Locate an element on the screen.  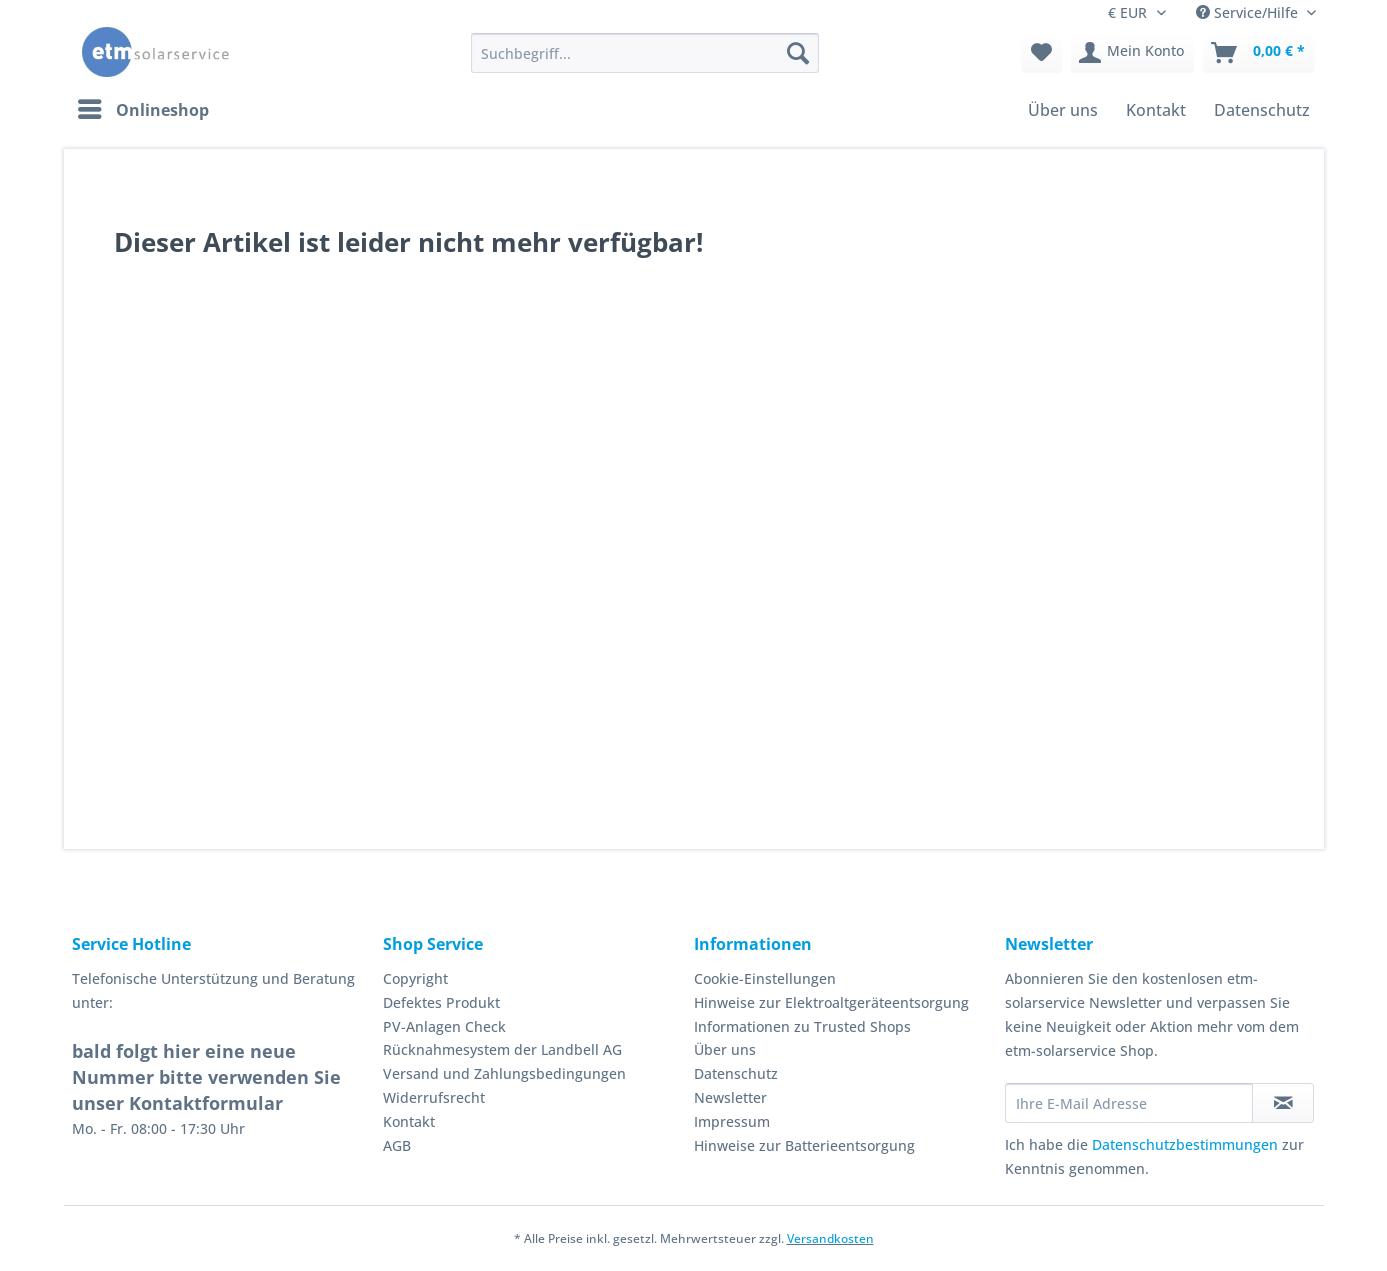
Datenschutzbestimmungen is located at coordinates (1185, 1144).